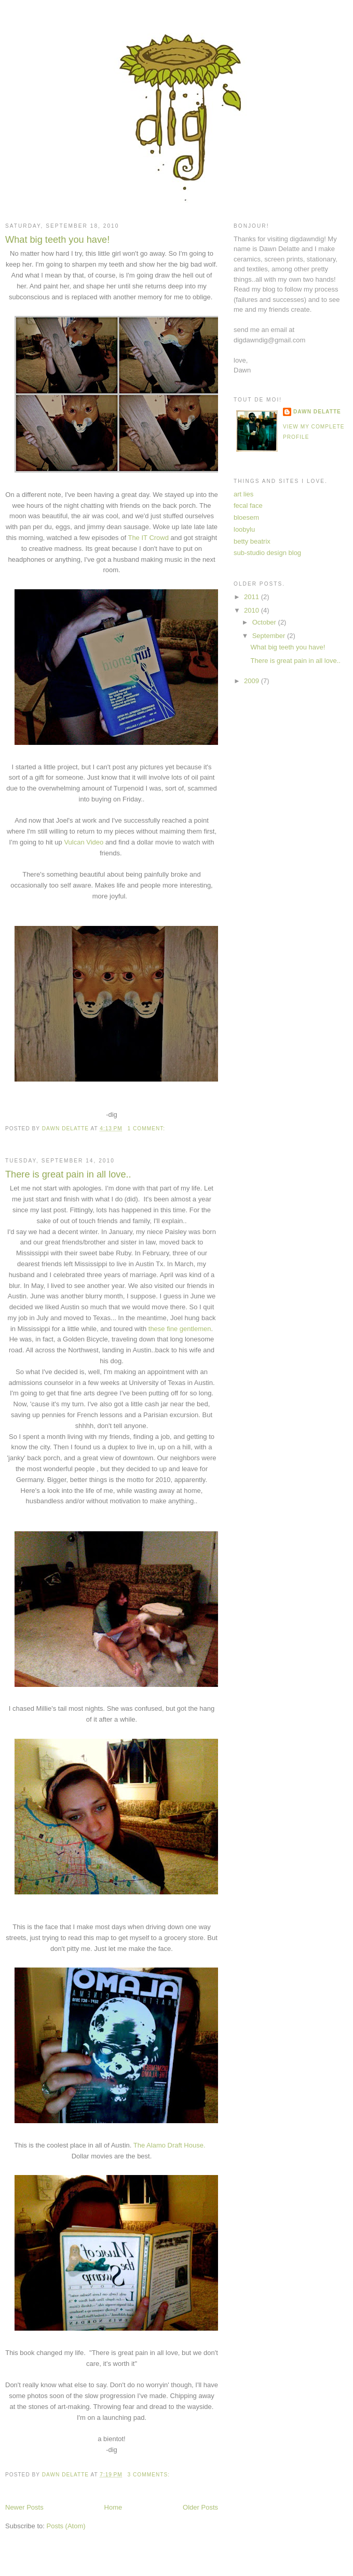 The image size is (353, 2576). Describe the element at coordinates (148, 538) in the screenshot. I see `The IT Crowd` at that location.